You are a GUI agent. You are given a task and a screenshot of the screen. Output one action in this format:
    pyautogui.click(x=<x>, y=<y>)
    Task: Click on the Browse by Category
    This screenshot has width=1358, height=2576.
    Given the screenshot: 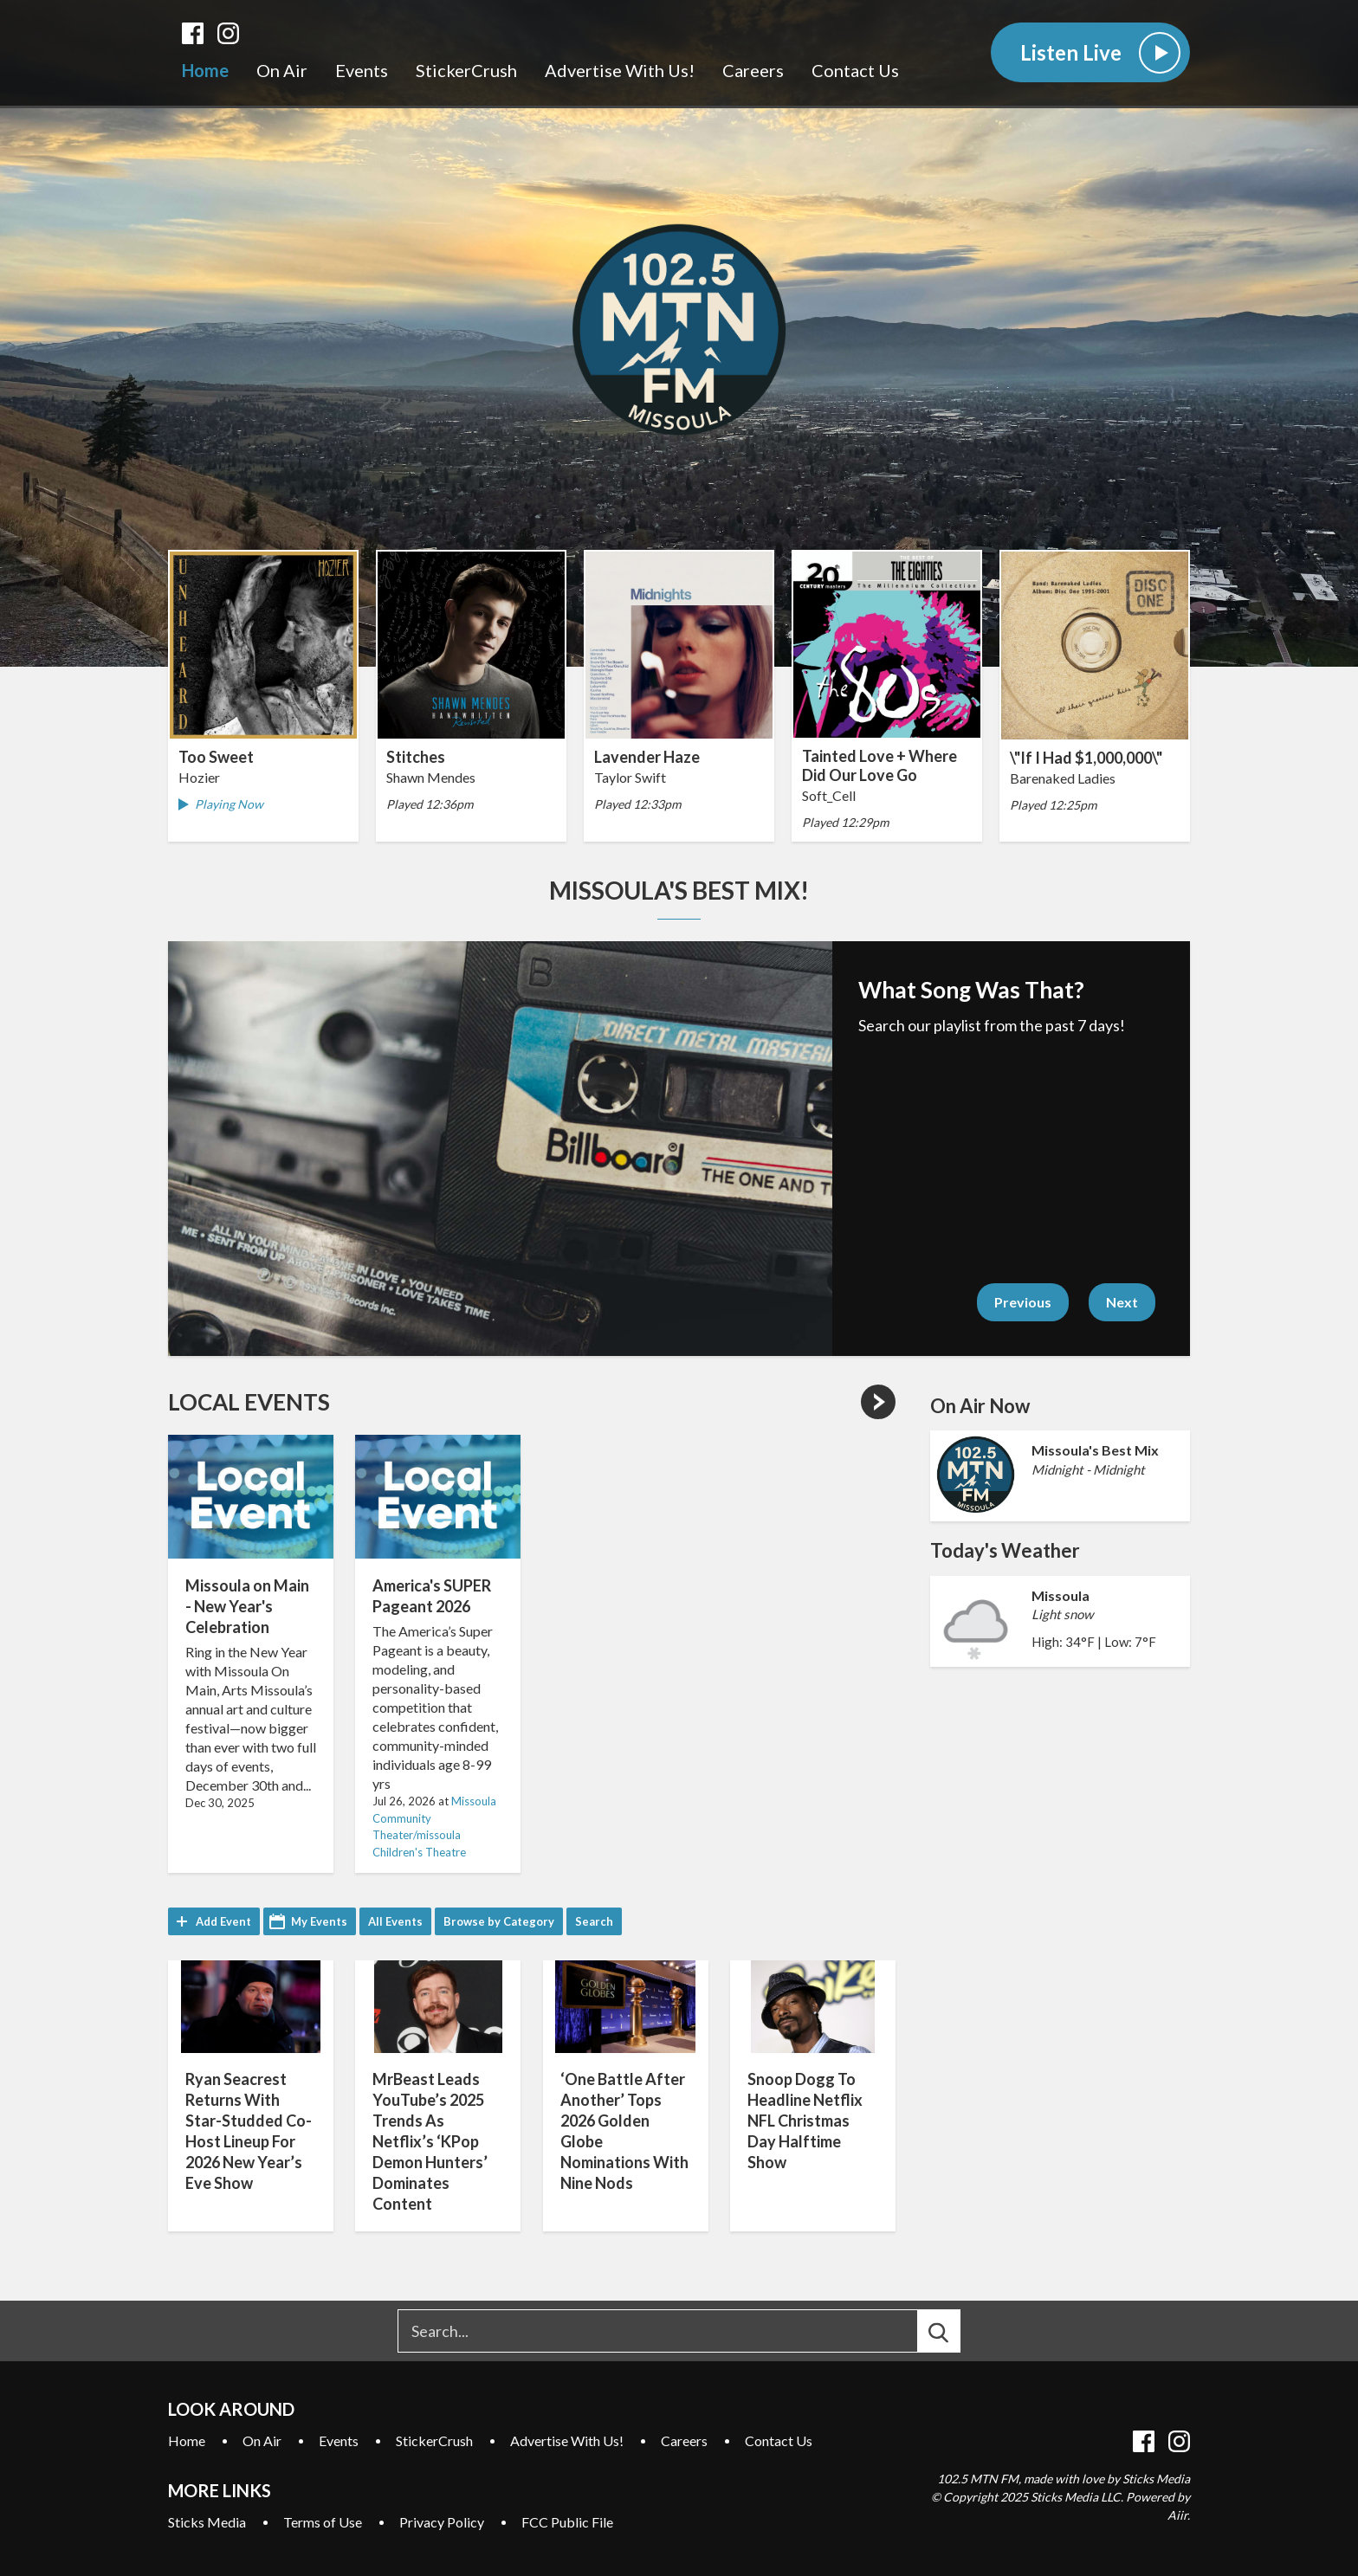 What is the action you would take?
    pyautogui.click(x=498, y=1921)
    